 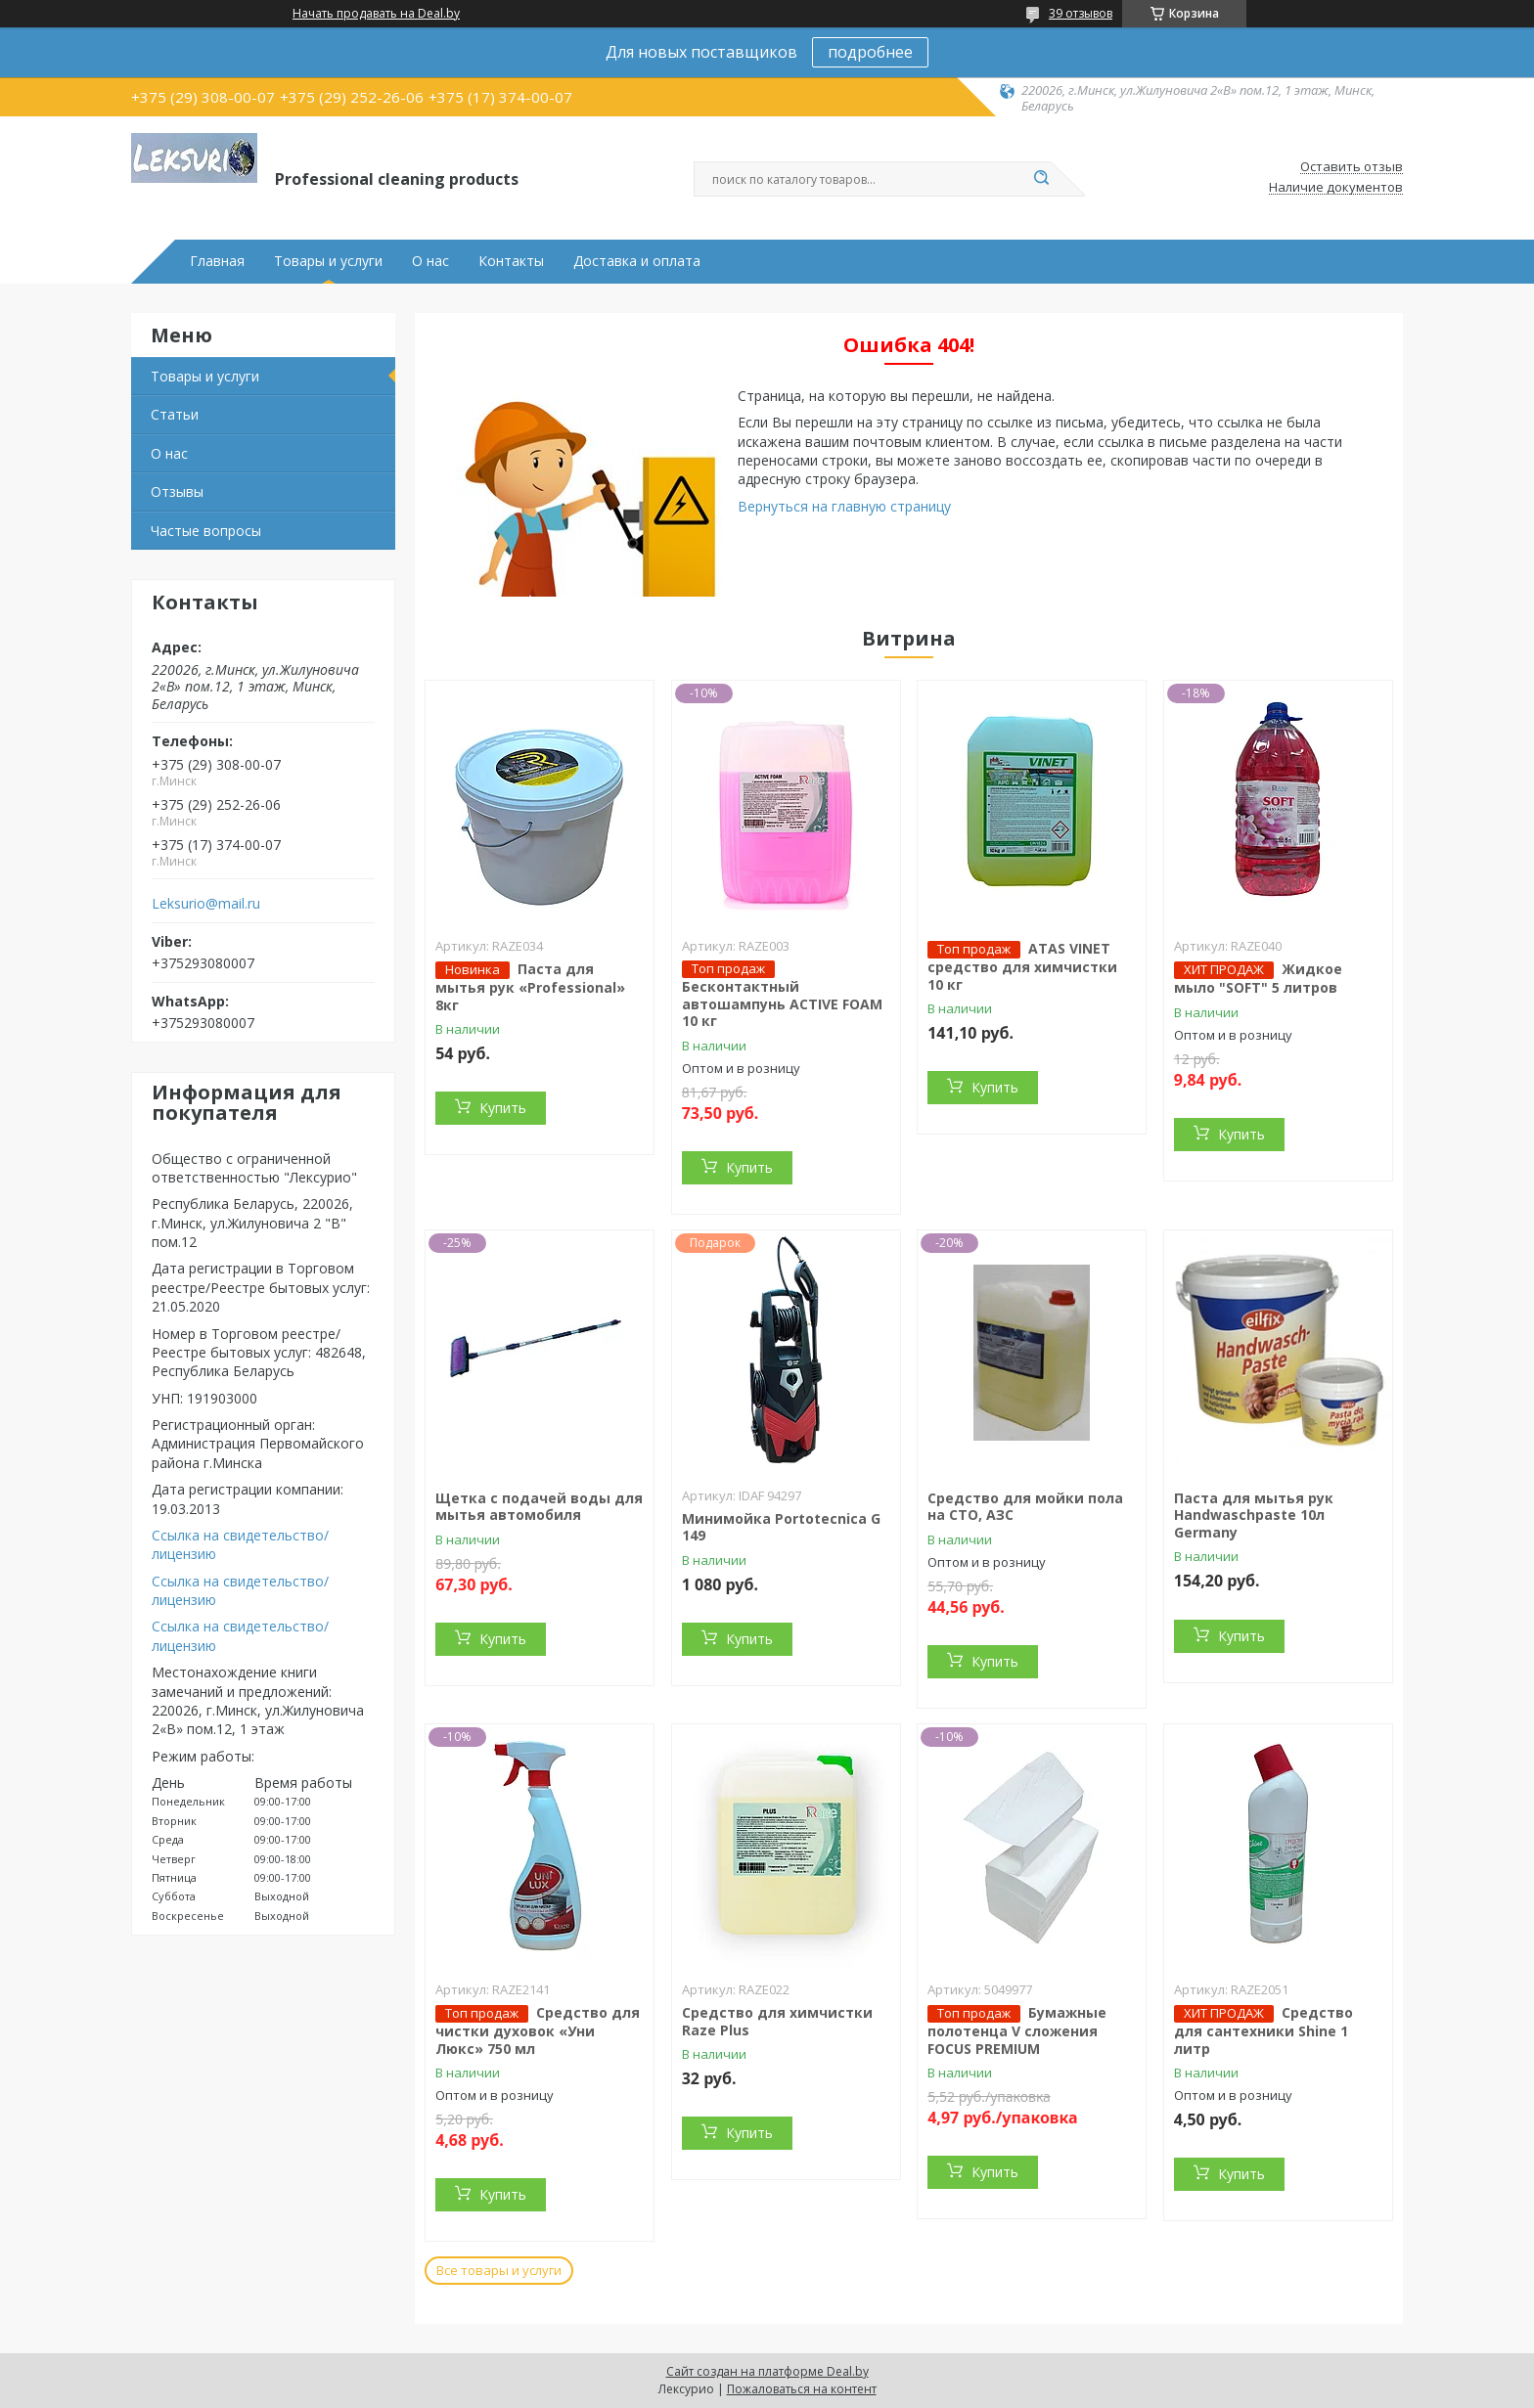 I want to click on Минимойка Portotecnica G 149, so click(x=781, y=1527).